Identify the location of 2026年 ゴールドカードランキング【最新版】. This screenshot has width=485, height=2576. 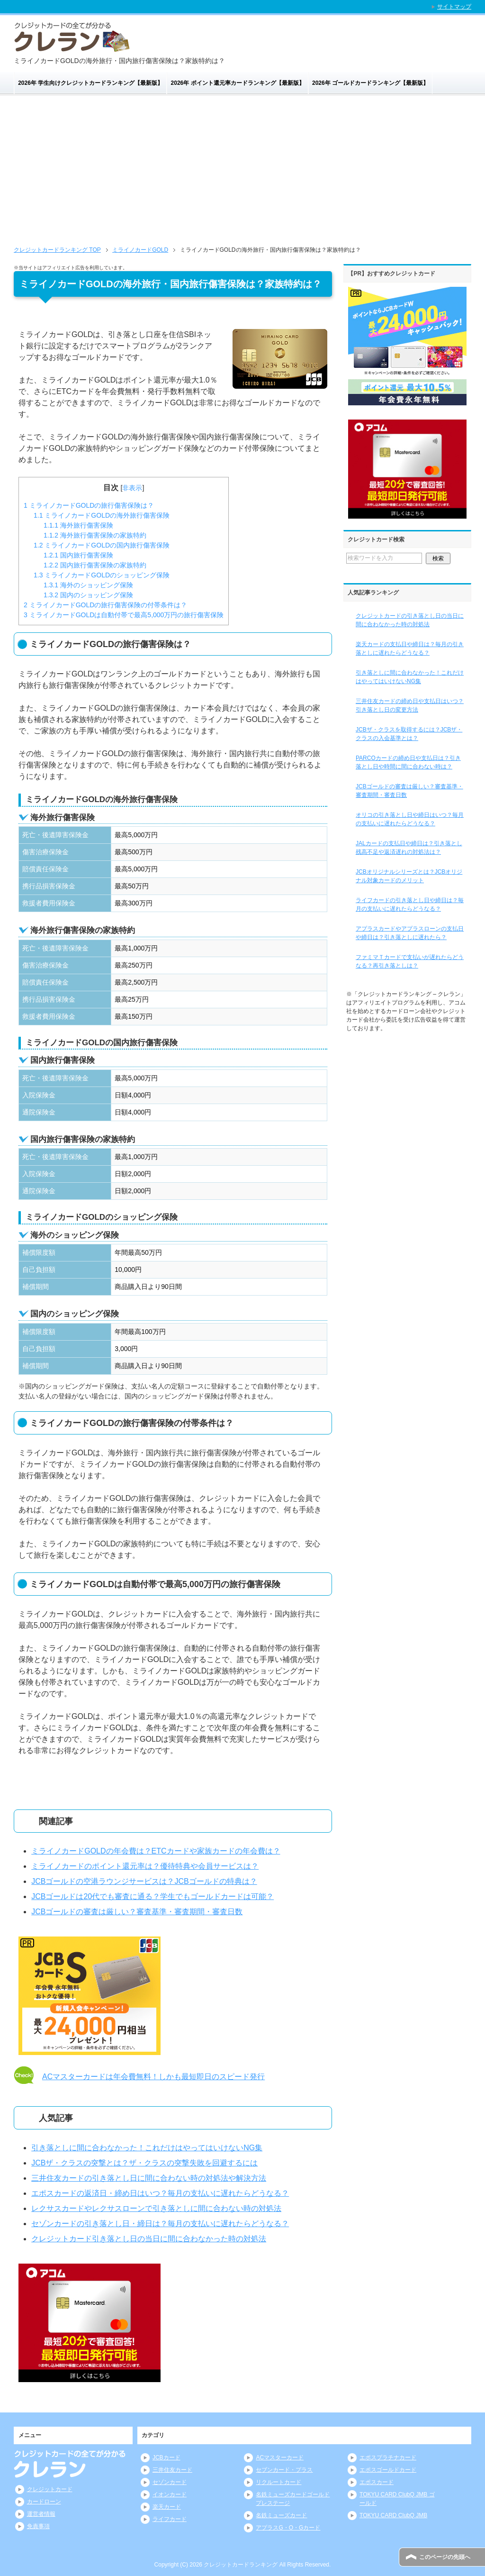
(370, 83).